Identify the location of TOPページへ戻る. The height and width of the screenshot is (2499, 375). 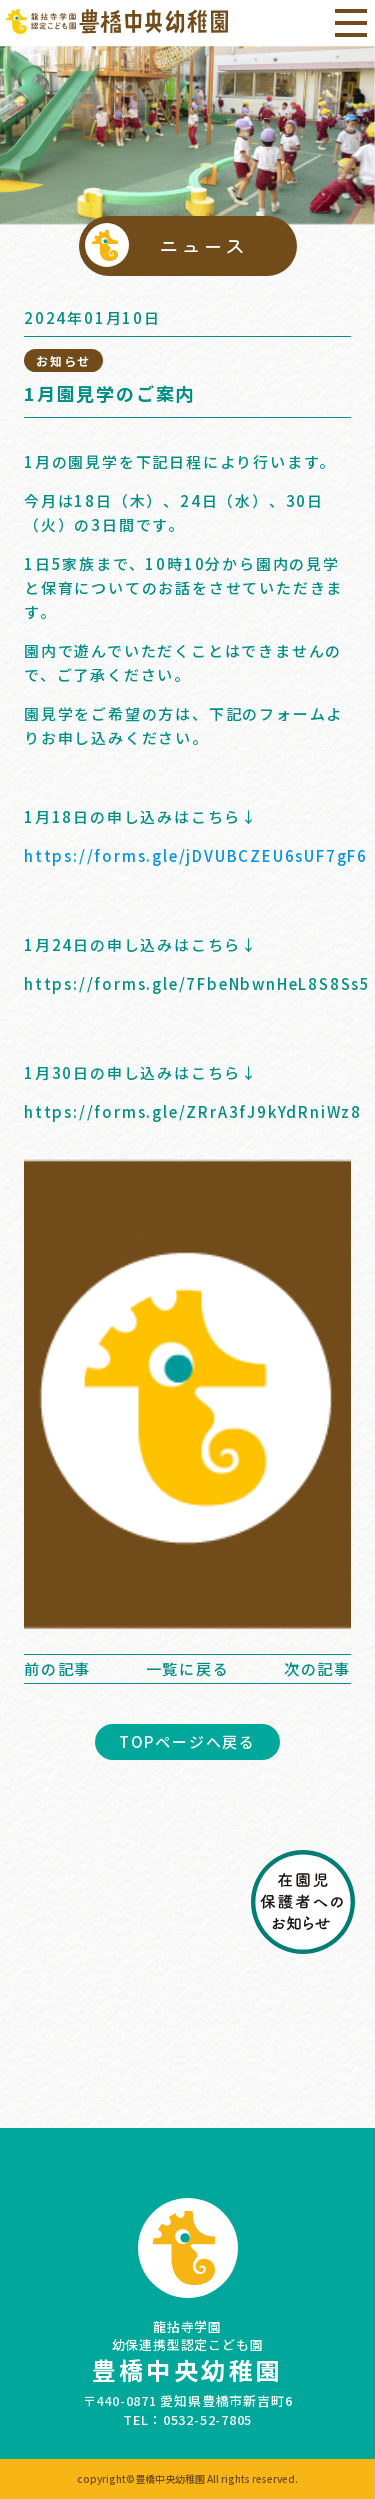
(187, 1741).